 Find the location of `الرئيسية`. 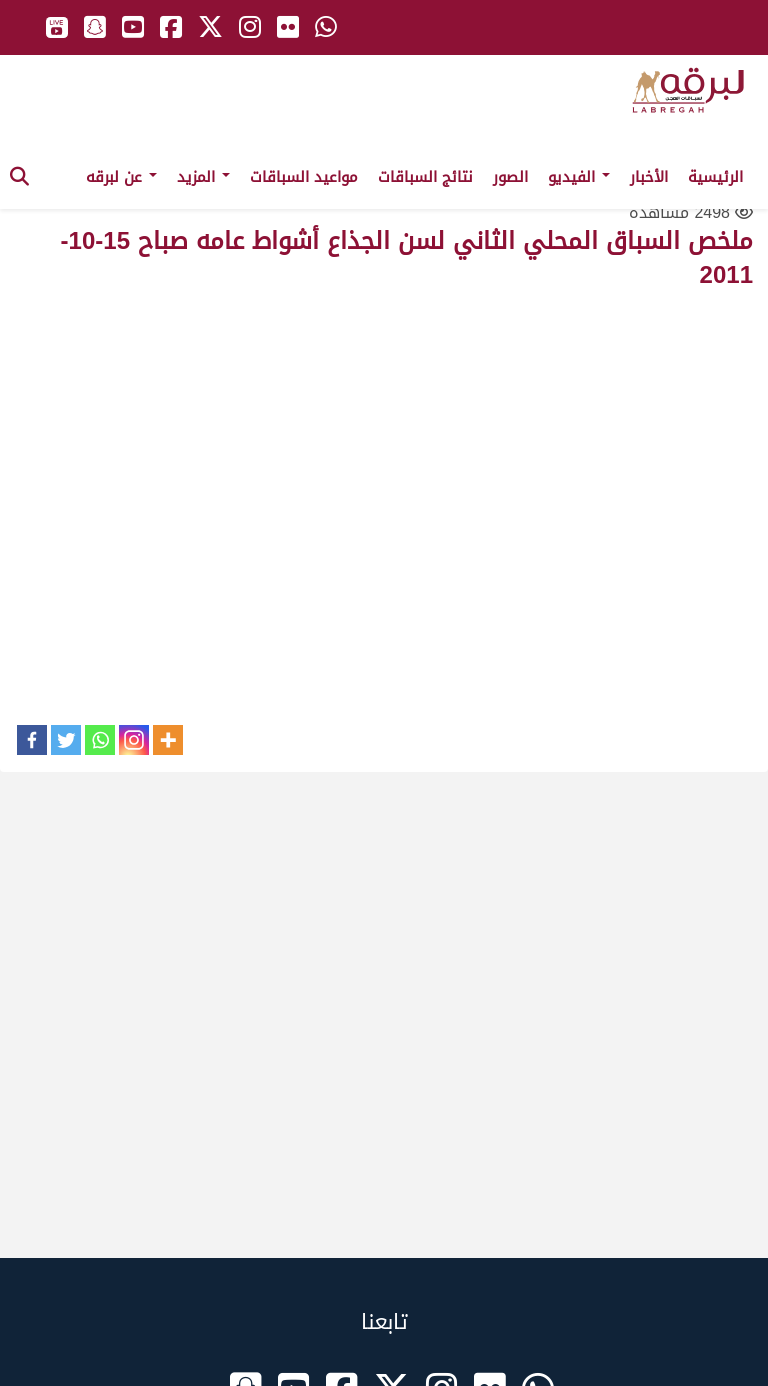

الرئيسية is located at coordinates (715, 177).